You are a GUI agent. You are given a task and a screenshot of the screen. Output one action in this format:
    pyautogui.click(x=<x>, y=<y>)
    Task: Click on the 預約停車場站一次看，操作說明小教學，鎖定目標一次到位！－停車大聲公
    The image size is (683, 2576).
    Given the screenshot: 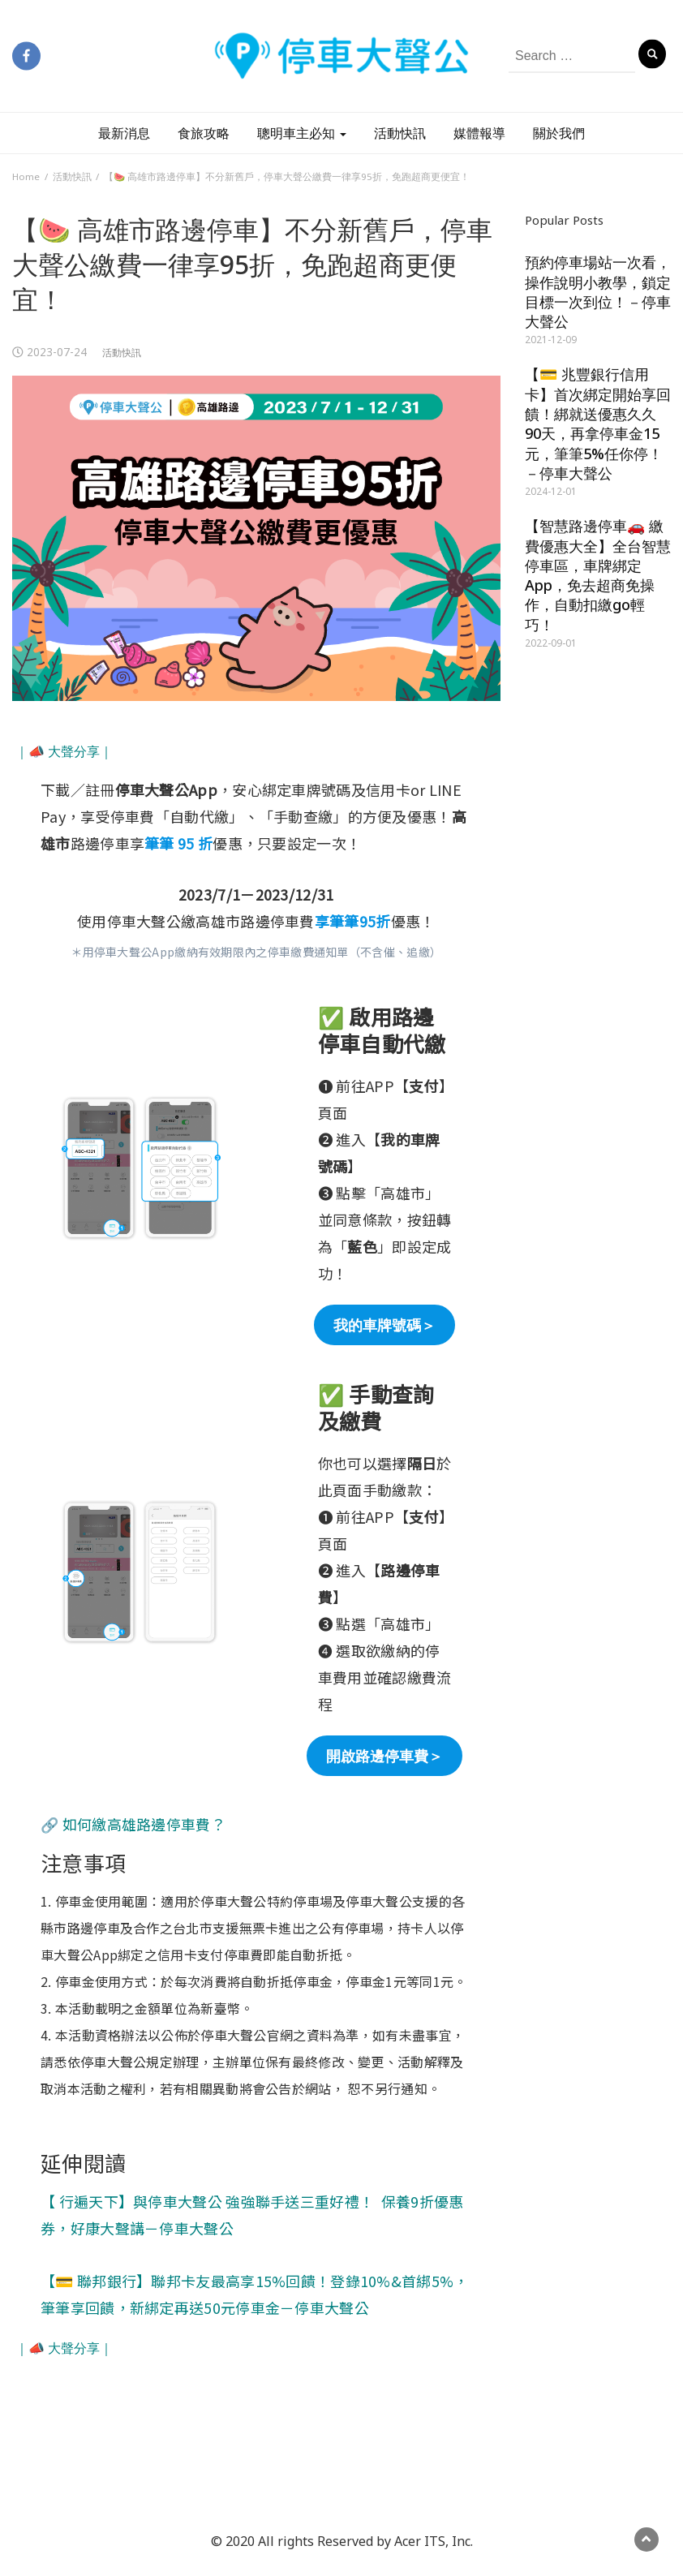 What is the action you would take?
    pyautogui.click(x=598, y=291)
    